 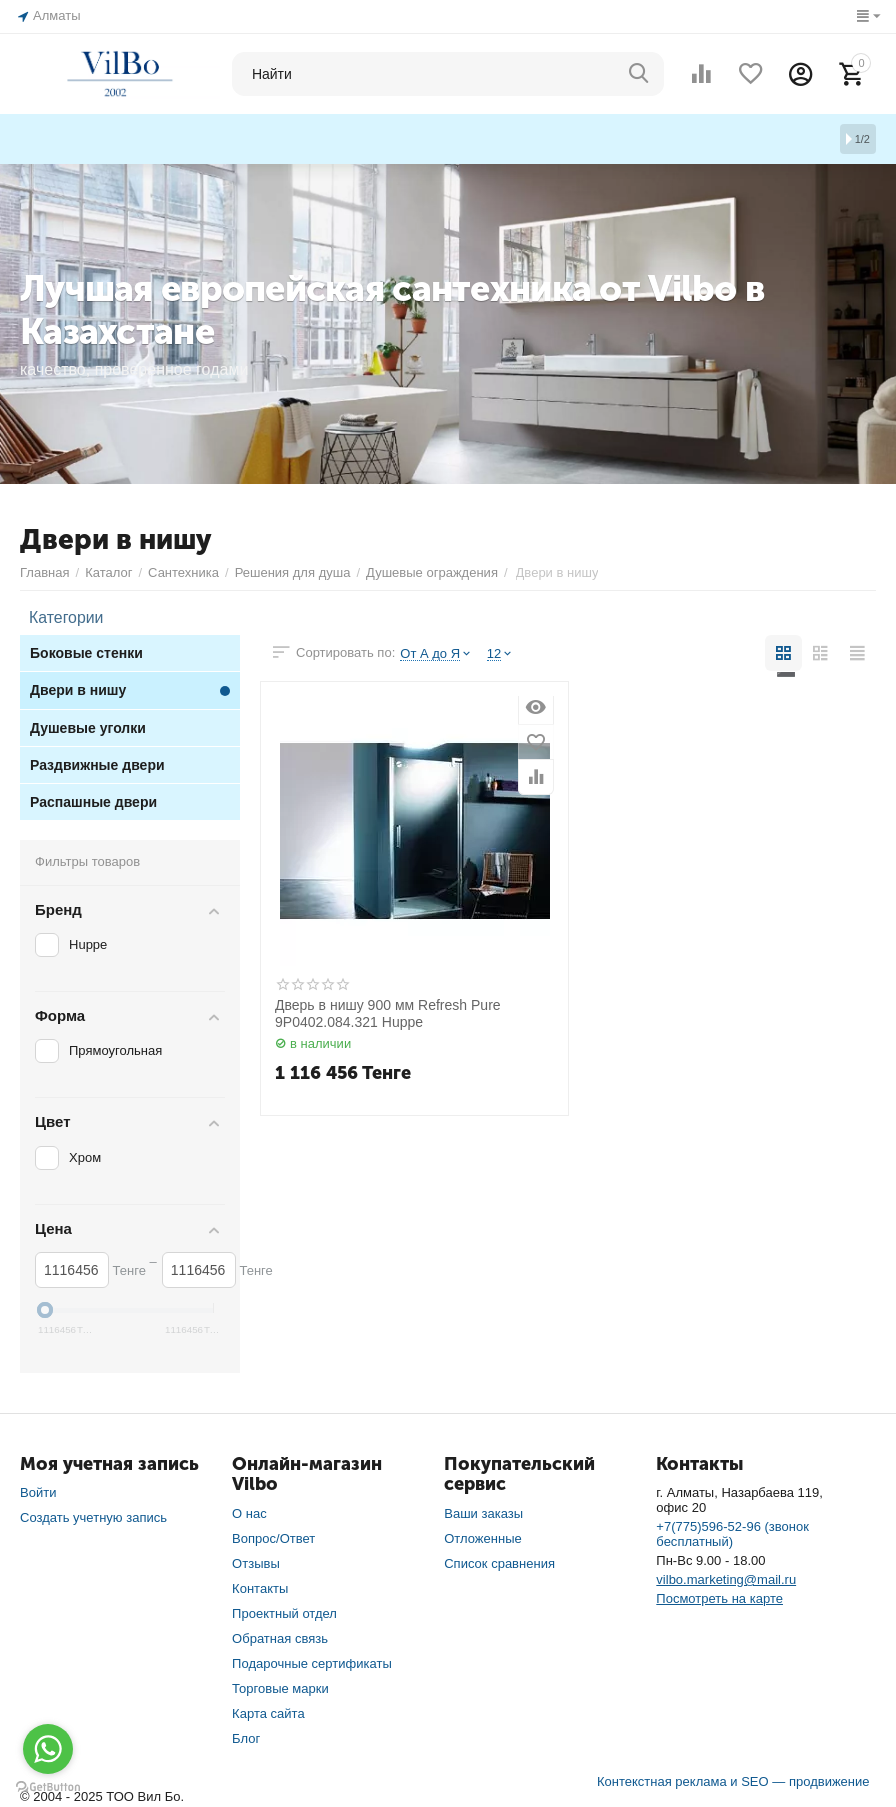 I want to click on Контакты, so click(x=260, y=1585).